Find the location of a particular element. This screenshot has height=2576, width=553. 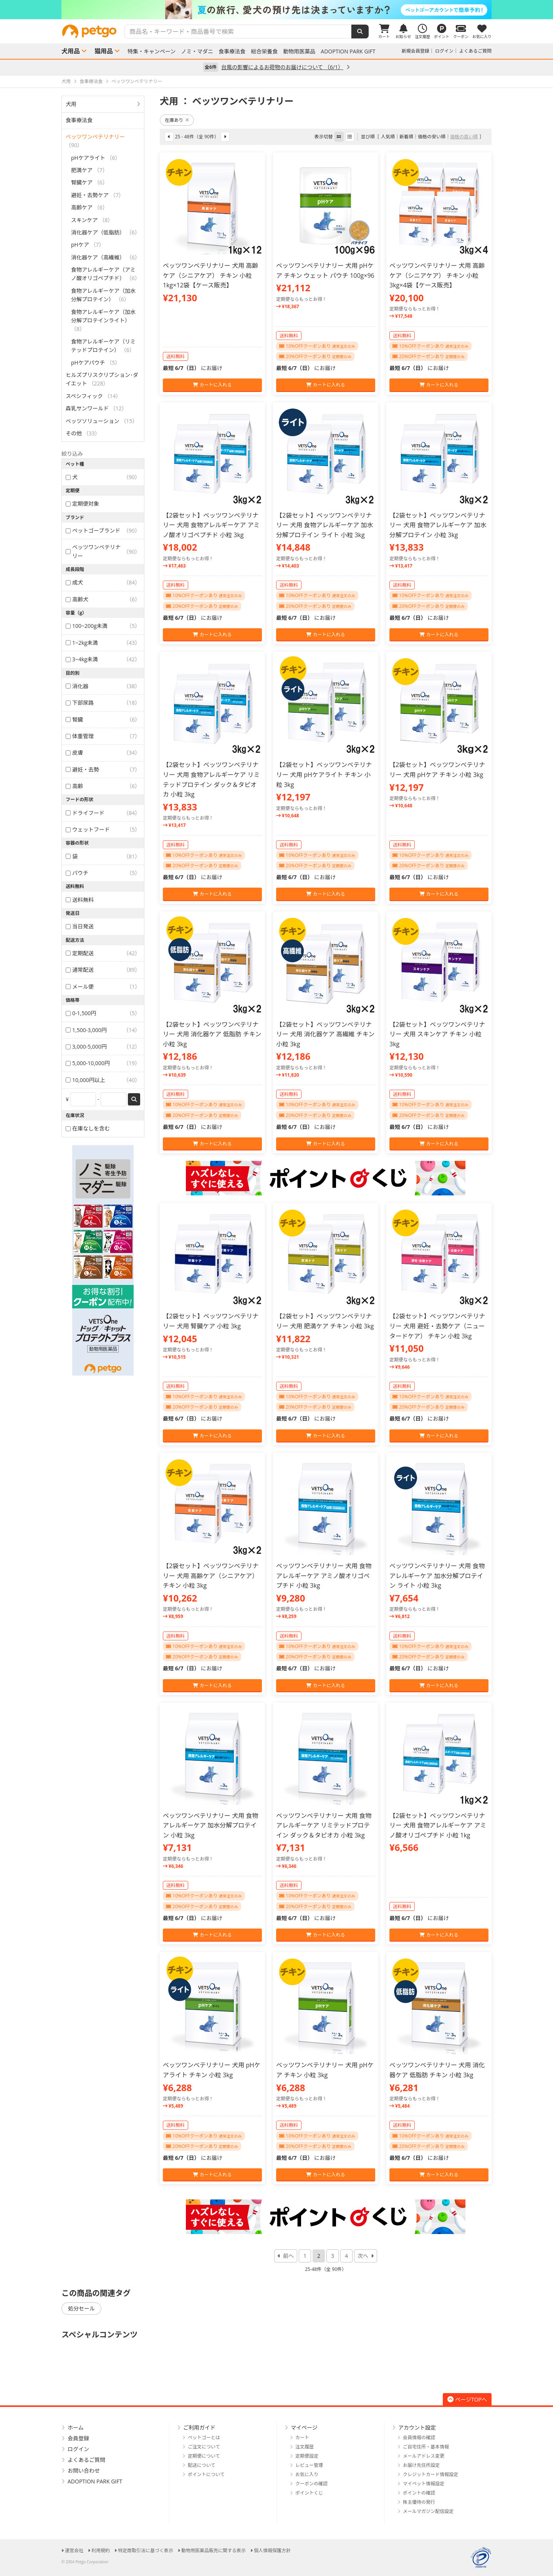

ご注文について is located at coordinates (204, 2446).